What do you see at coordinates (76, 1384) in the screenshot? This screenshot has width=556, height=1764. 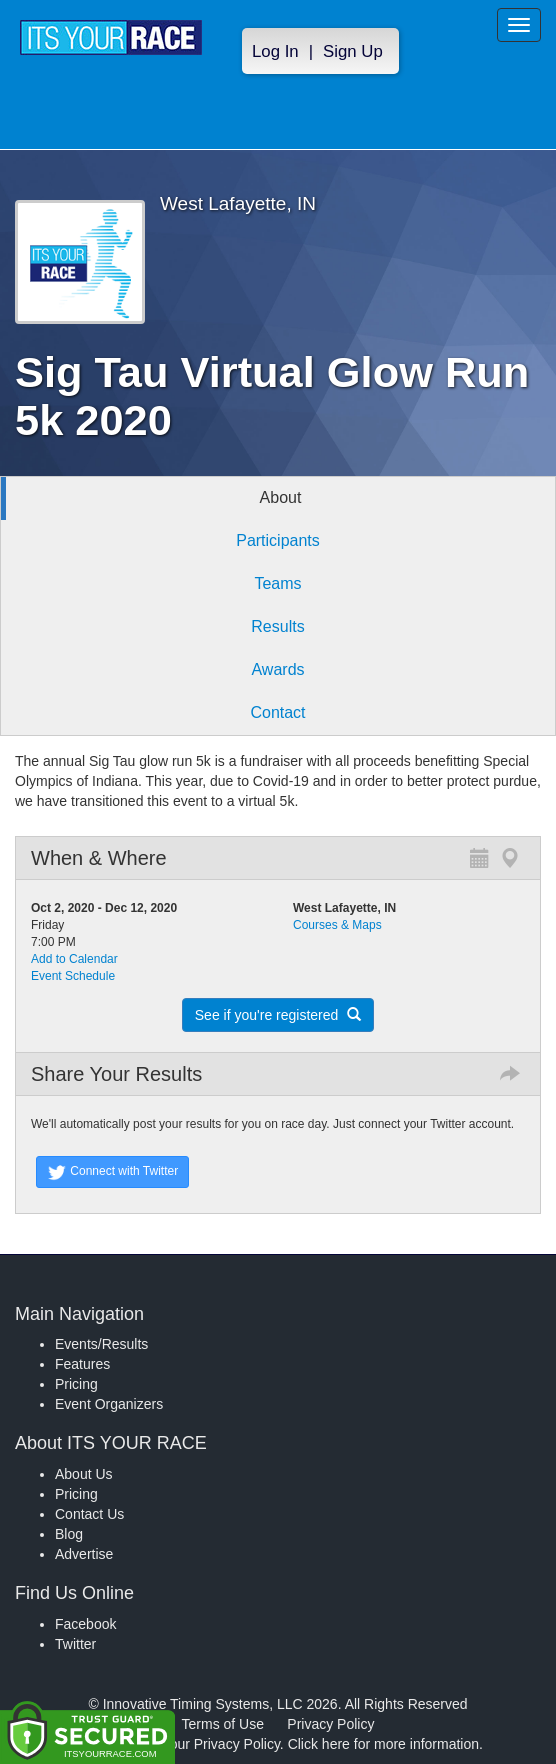 I see `Pricing` at bounding box center [76, 1384].